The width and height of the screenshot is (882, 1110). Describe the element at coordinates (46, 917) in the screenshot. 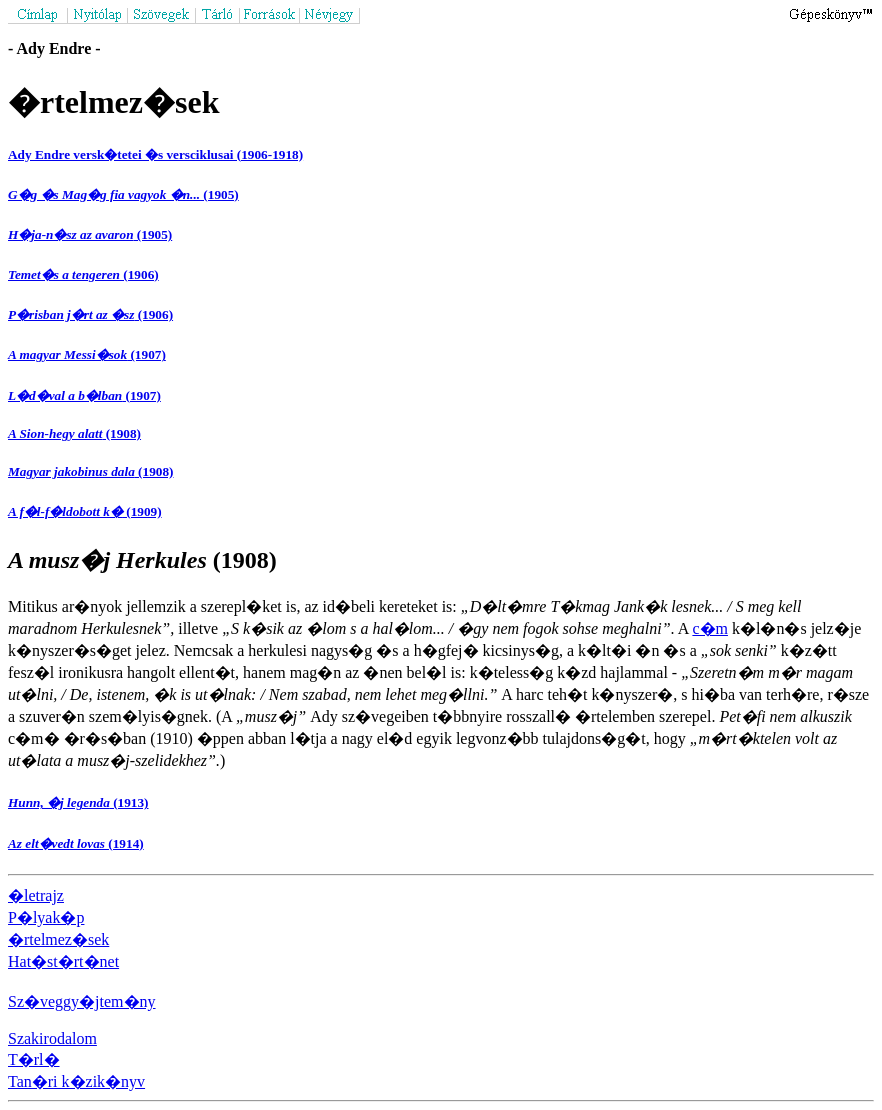

I see `P�lyak�p` at that location.